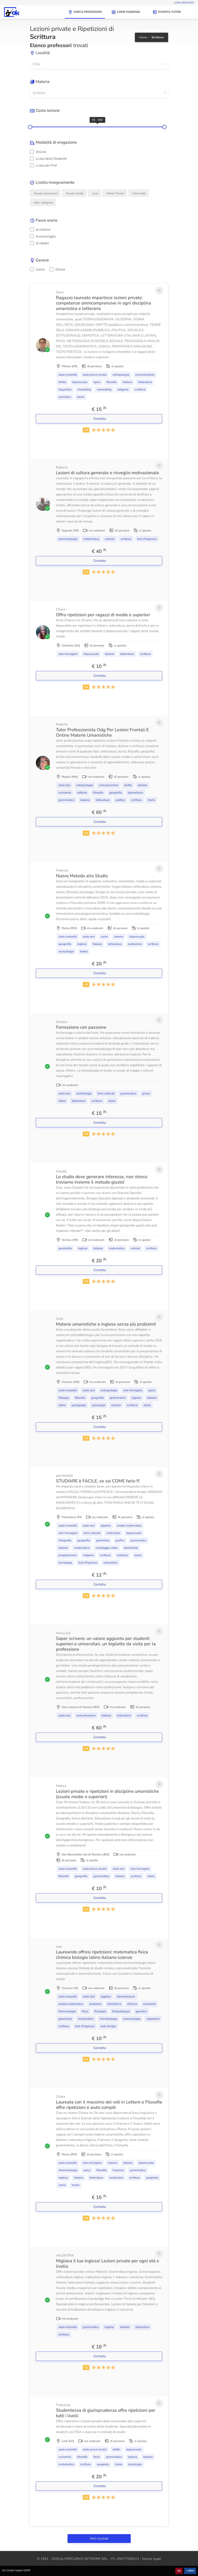 Image resolution: width=198 pixels, height=2576 pixels. I want to click on Archeologia, so click(84, 1093).